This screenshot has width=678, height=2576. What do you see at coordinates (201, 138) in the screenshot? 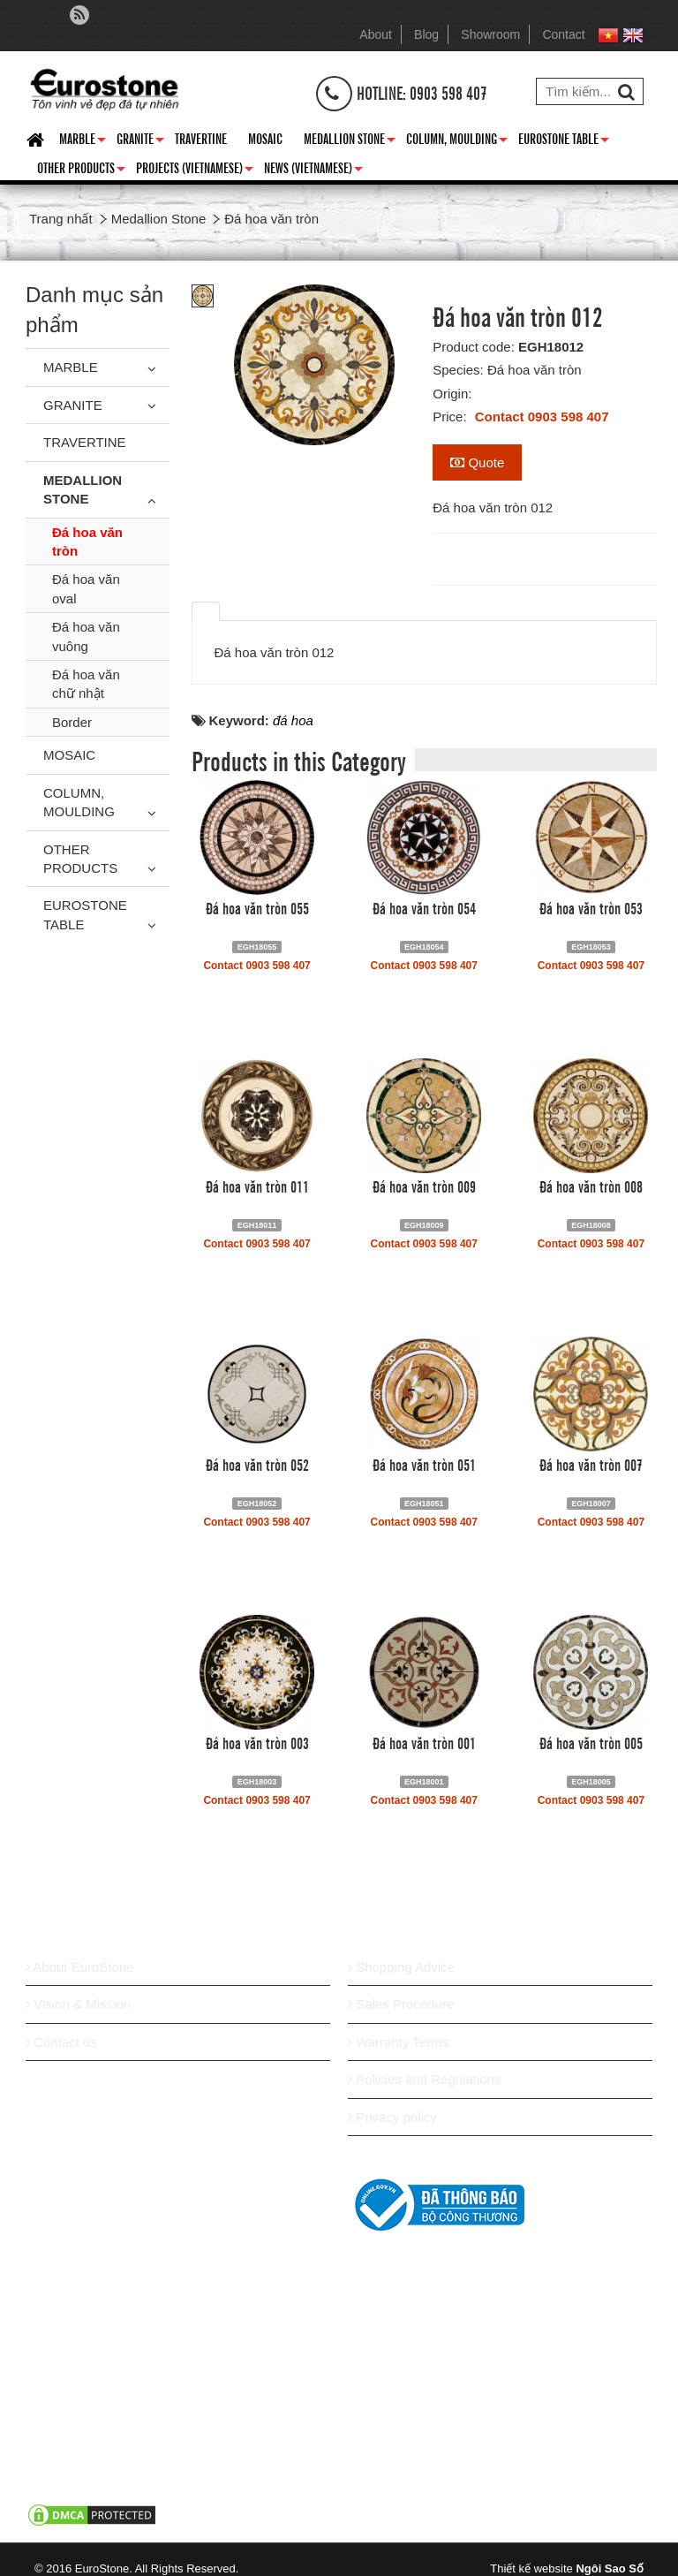
I see `Travertine` at bounding box center [201, 138].